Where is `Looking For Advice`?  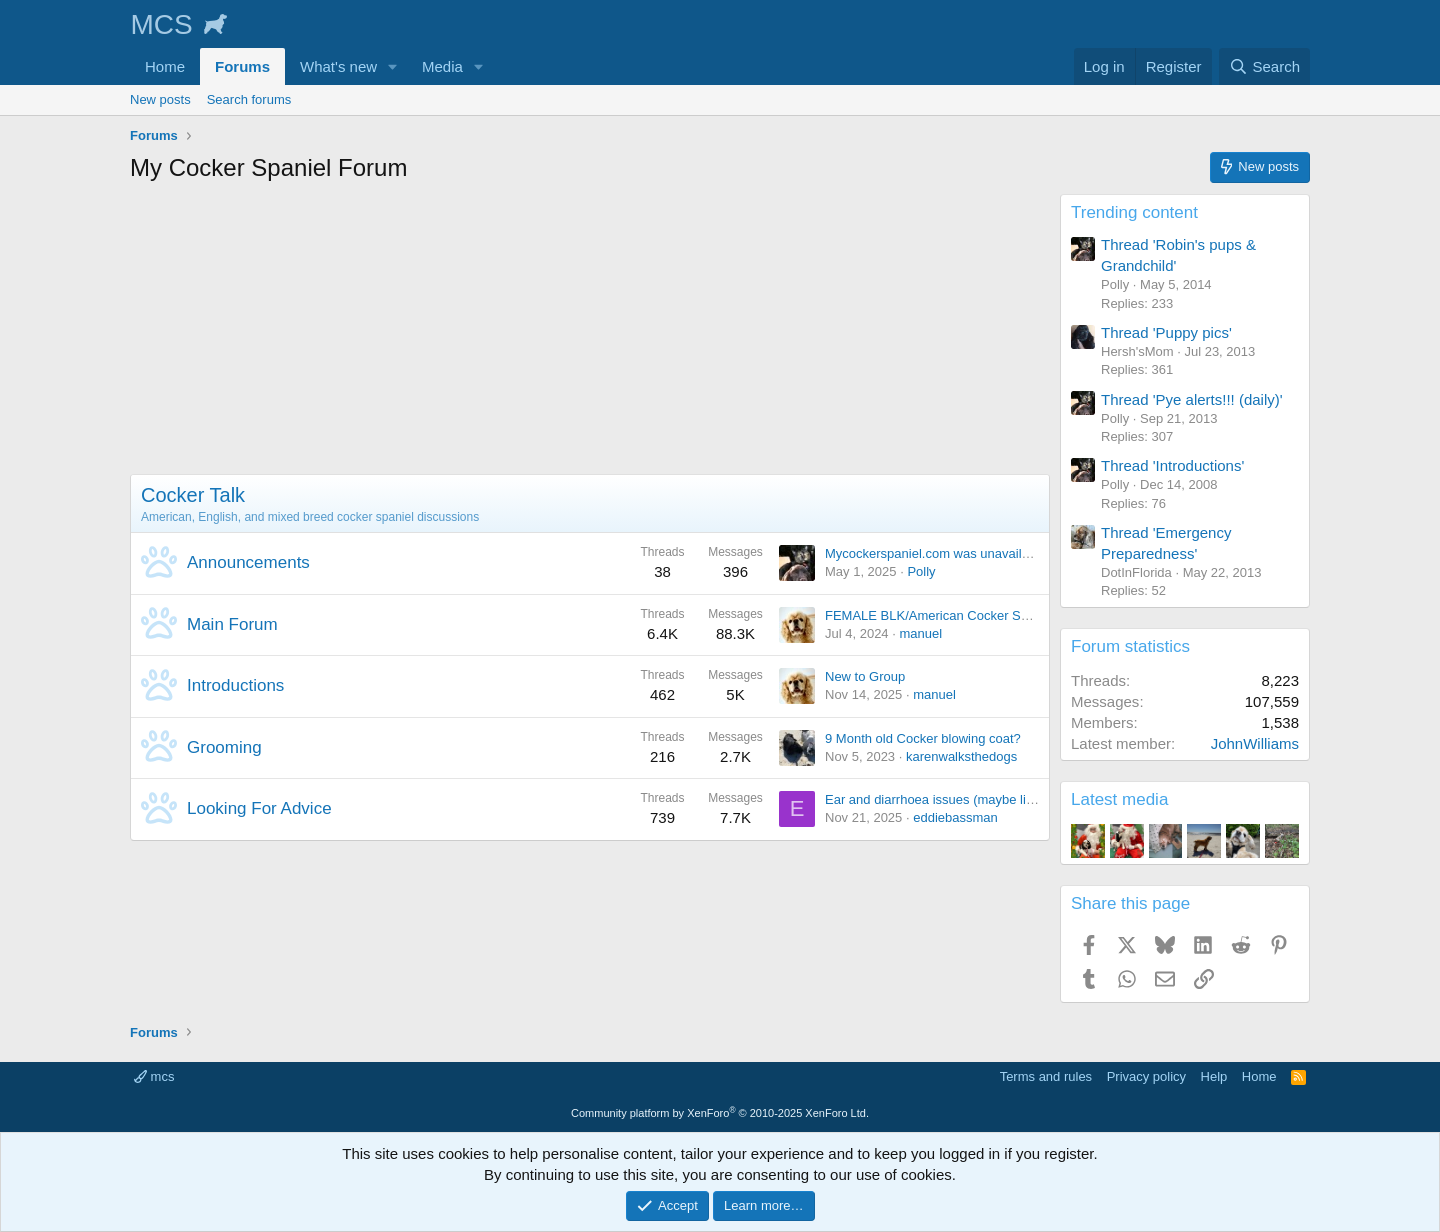 Looking For Advice is located at coordinates (259, 808).